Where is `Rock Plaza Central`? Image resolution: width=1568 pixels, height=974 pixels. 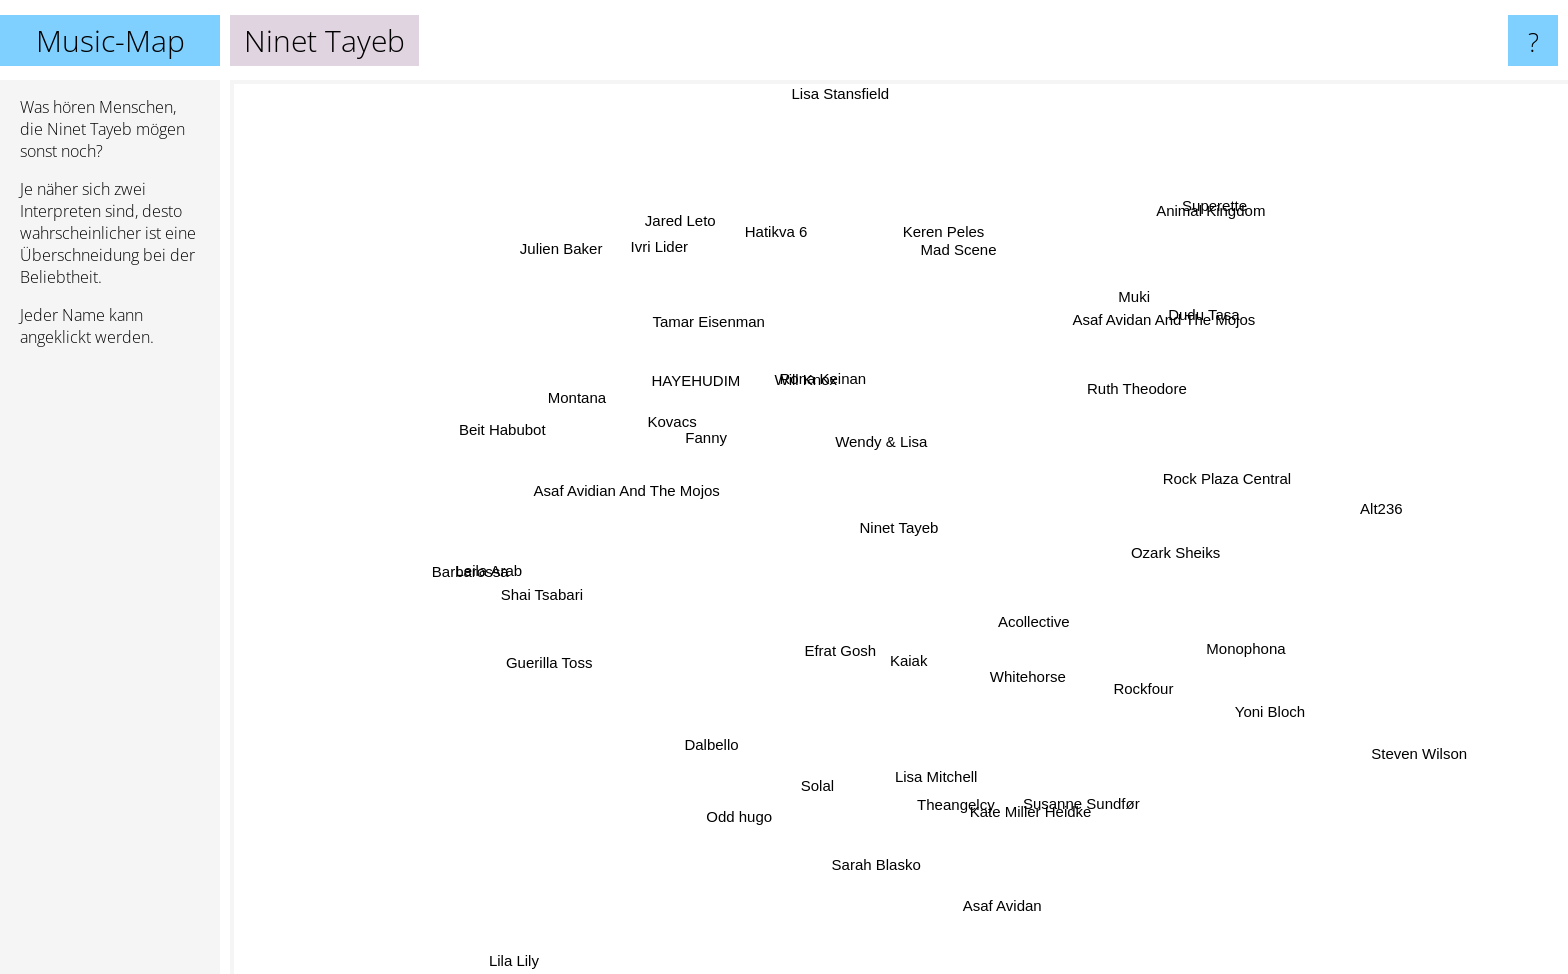
Rock Plaza Central is located at coordinates (1200, 495).